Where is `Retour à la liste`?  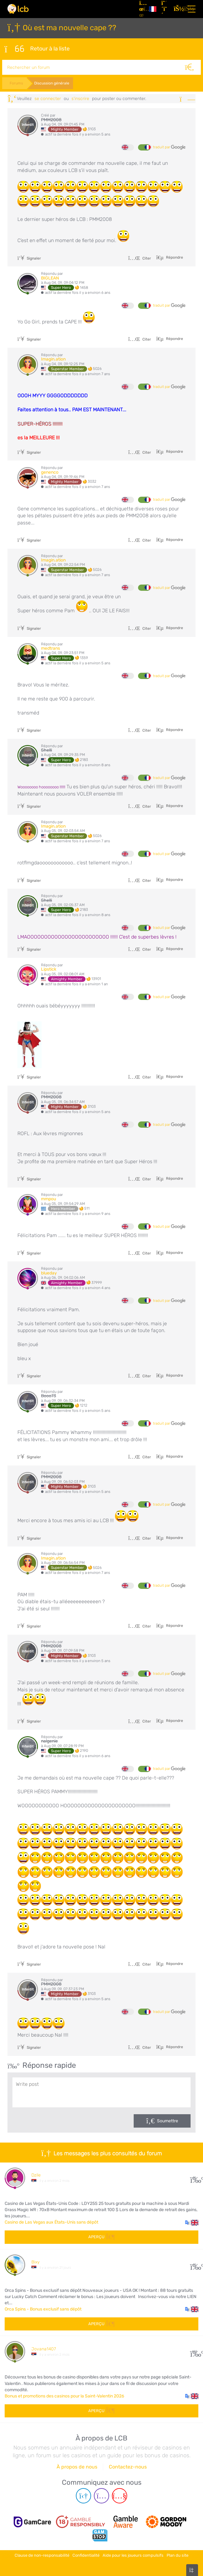 Retour à la liste is located at coordinates (37, 48).